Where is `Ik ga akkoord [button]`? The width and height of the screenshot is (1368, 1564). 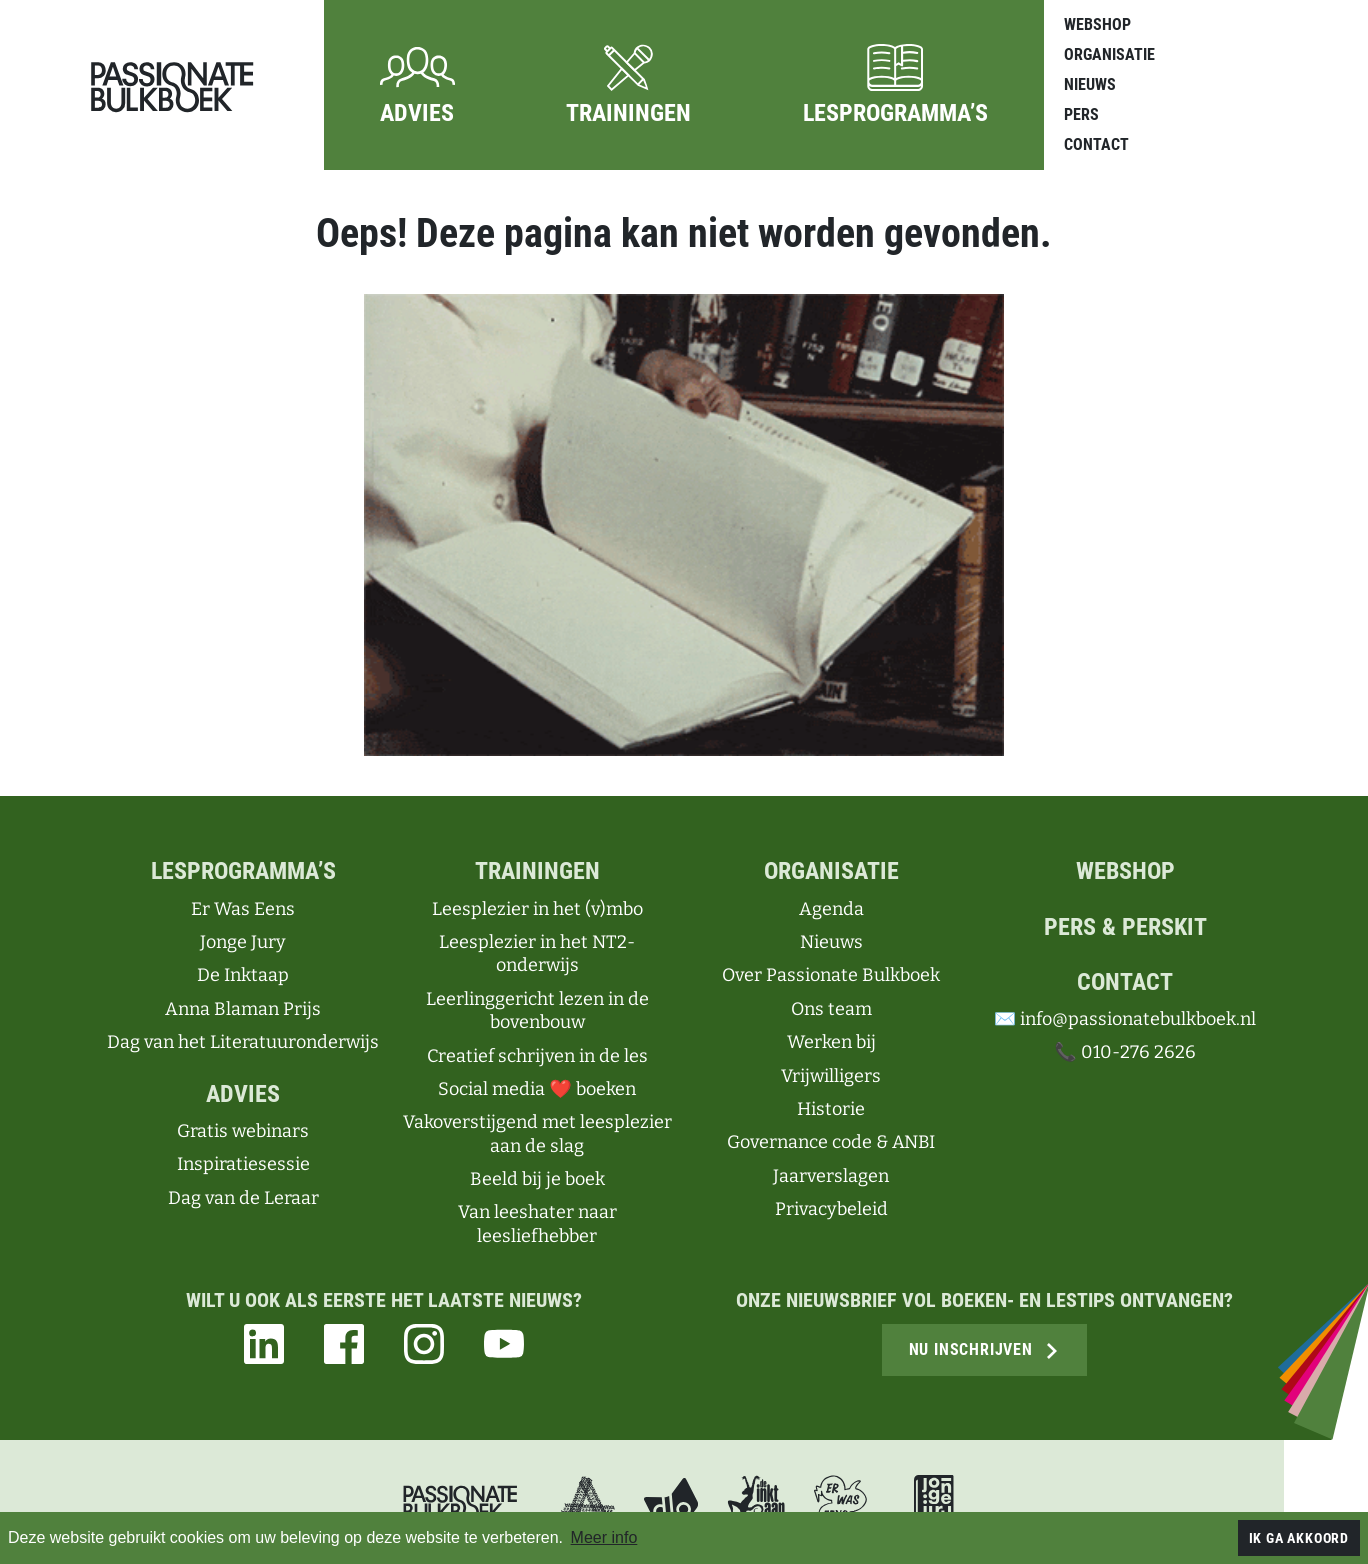 Ik ga akkoord [button] is located at coordinates (1299, 1538).